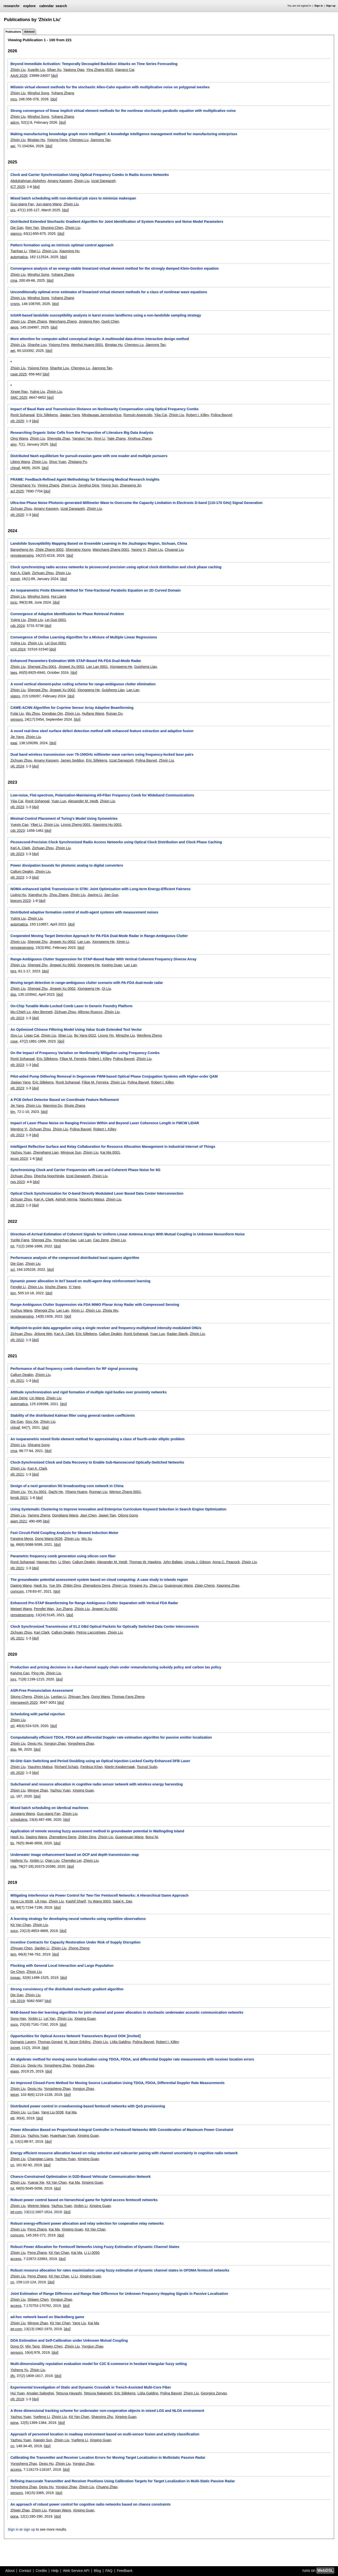 This screenshot has height=2576, width=338. Describe the element at coordinates (46, 6) in the screenshot. I see `calendar` at that location.